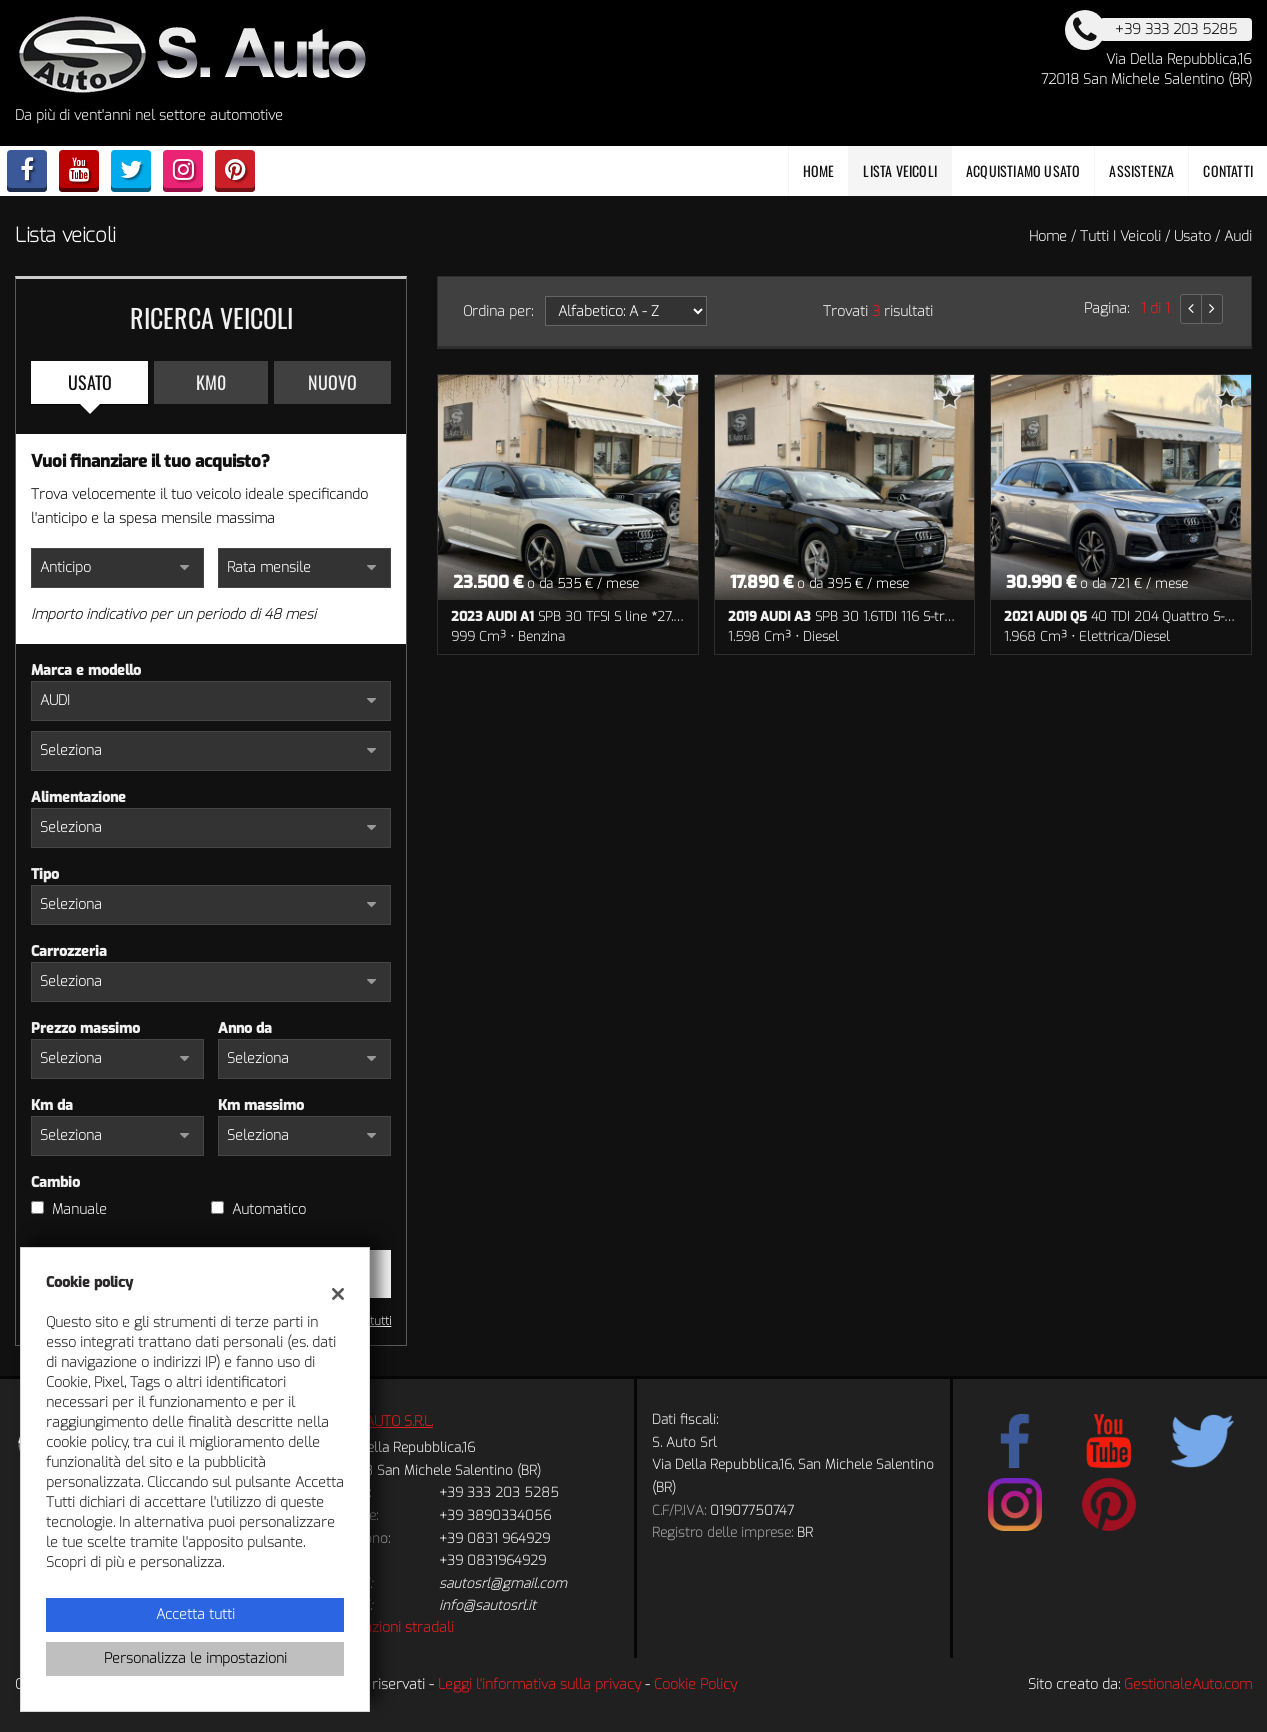  What do you see at coordinates (245, 1028) in the screenshot?
I see `Anno da` at bounding box center [245, 1028].